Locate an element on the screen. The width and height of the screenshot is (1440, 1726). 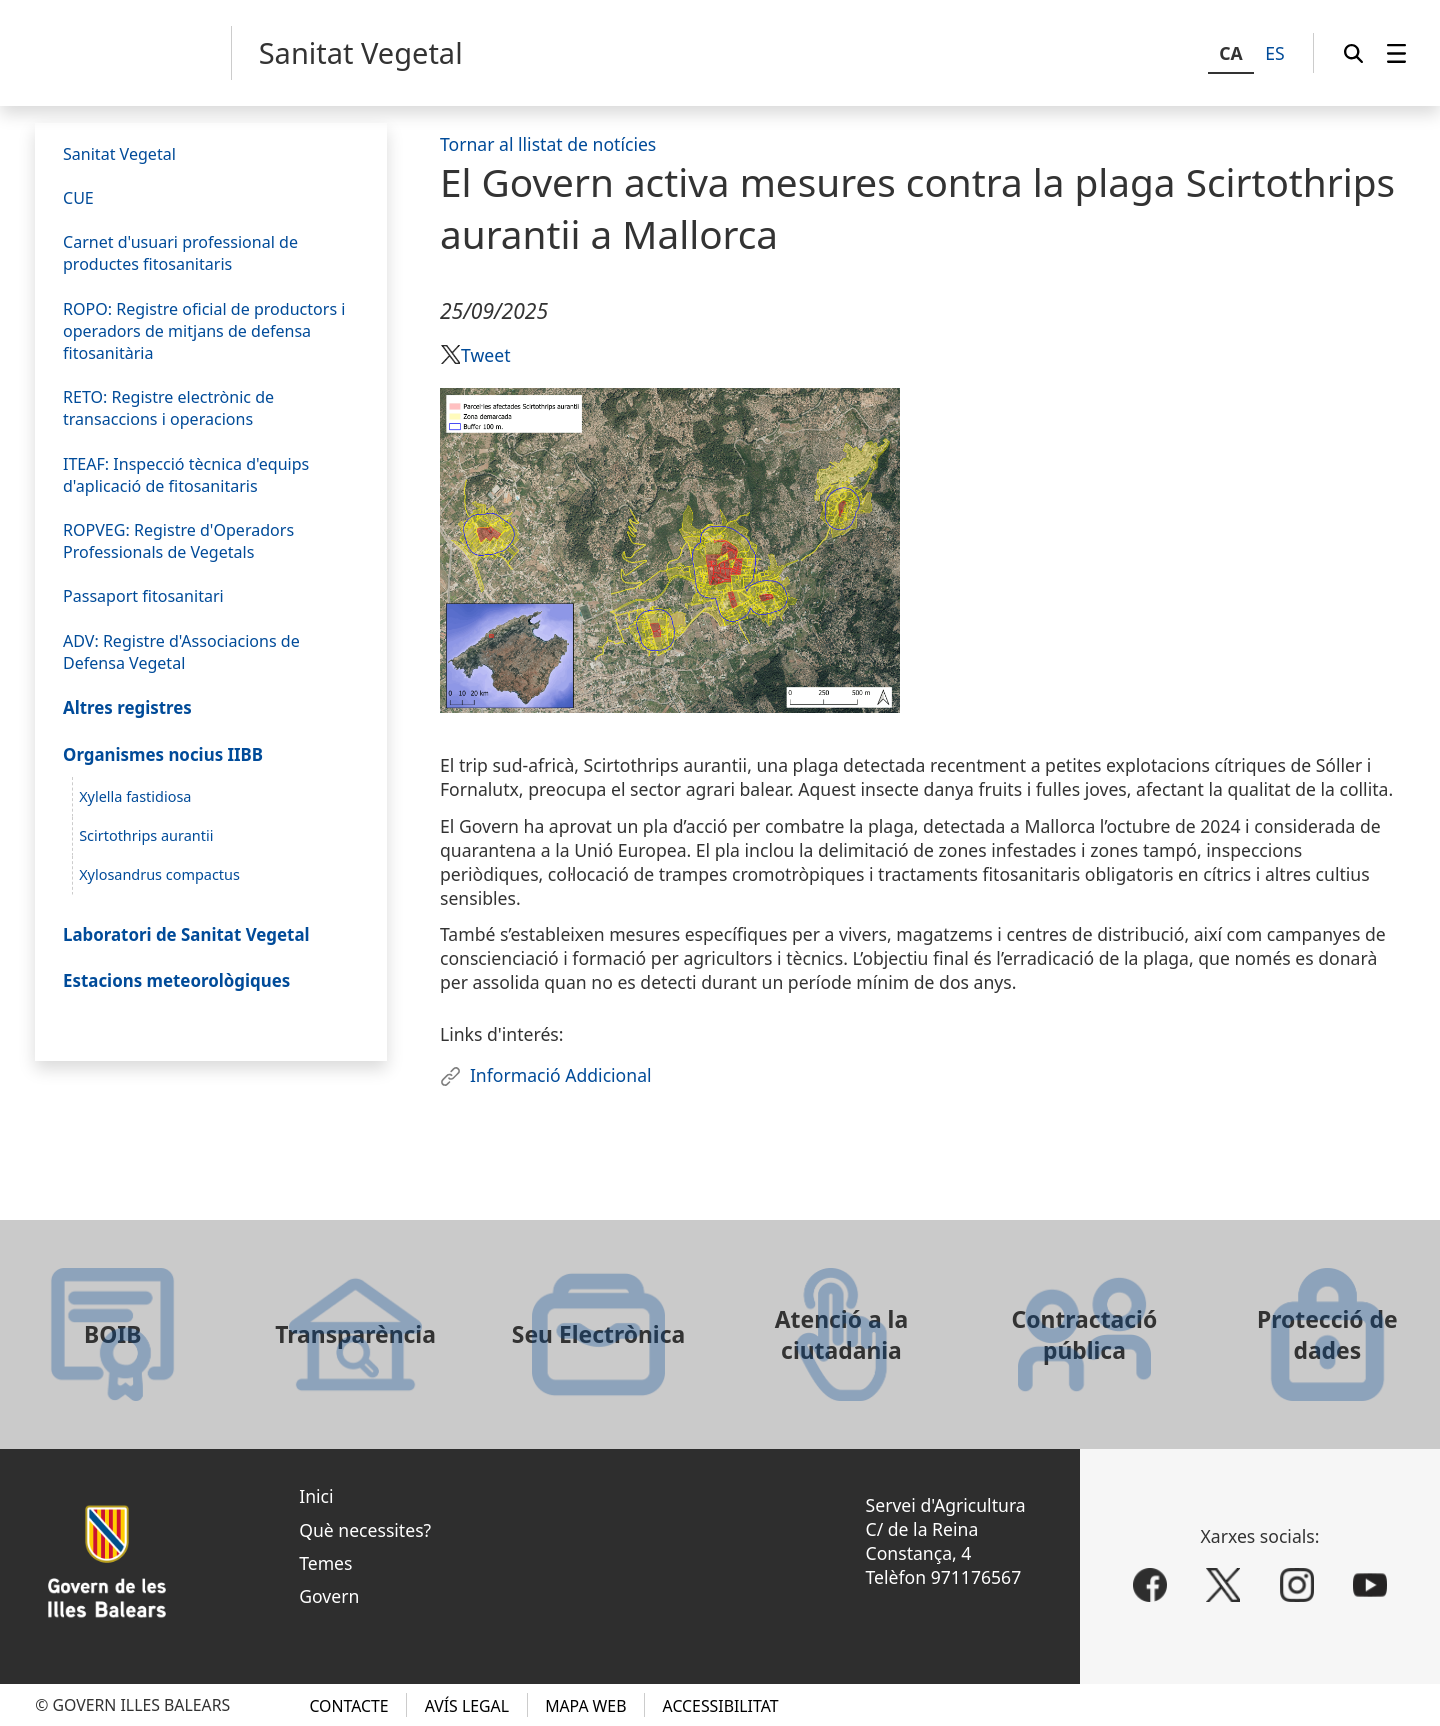
Tweet is located at coordinates (485, 355).